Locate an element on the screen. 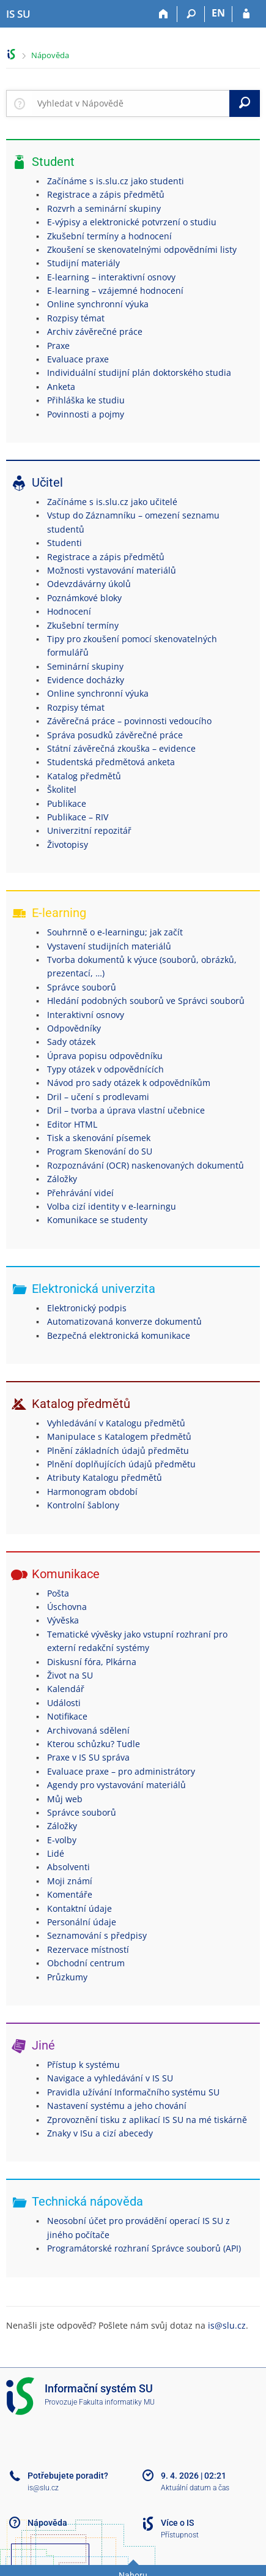 This screenshot has width=266, height=2576. Publikace is located at coordinates (66, 803).